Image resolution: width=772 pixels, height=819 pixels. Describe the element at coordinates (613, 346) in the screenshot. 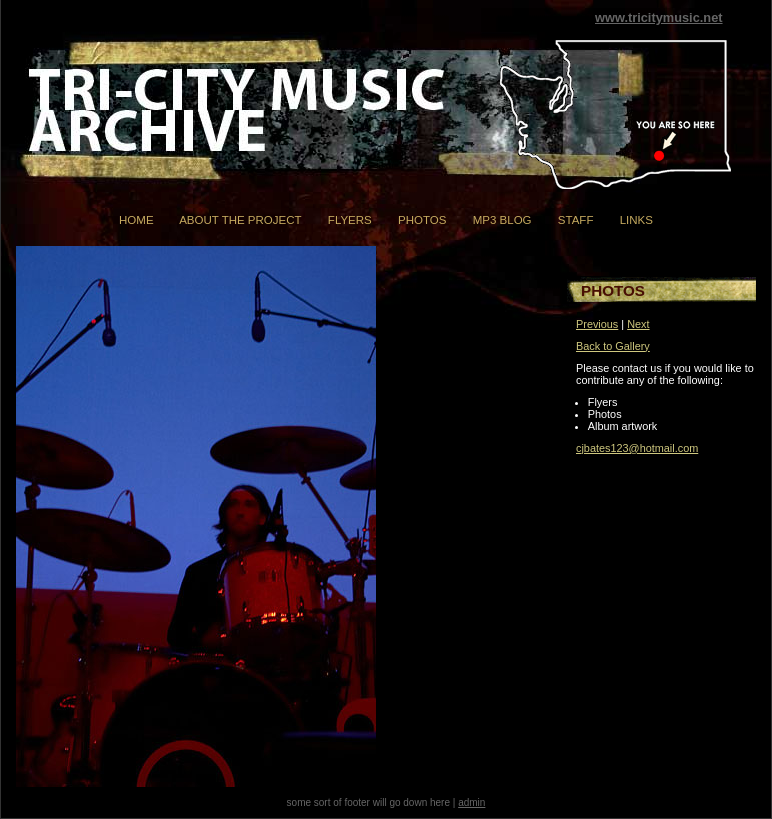

I see `Back to Gallery` at that location.